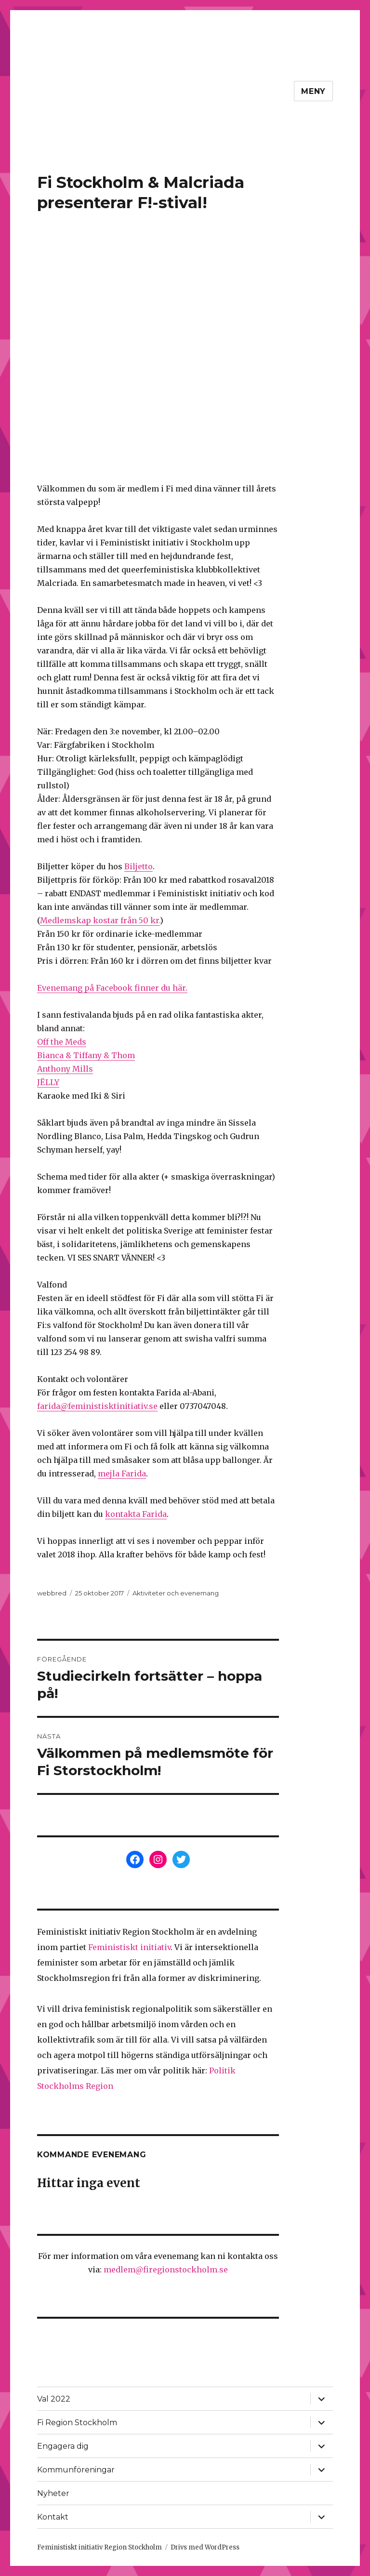 This screenshot has width=370, height=2576. Describe the element at coordinates (100, 920) in the screenshot. I see `Medlemskap kostar från 50 kr.` at that location.